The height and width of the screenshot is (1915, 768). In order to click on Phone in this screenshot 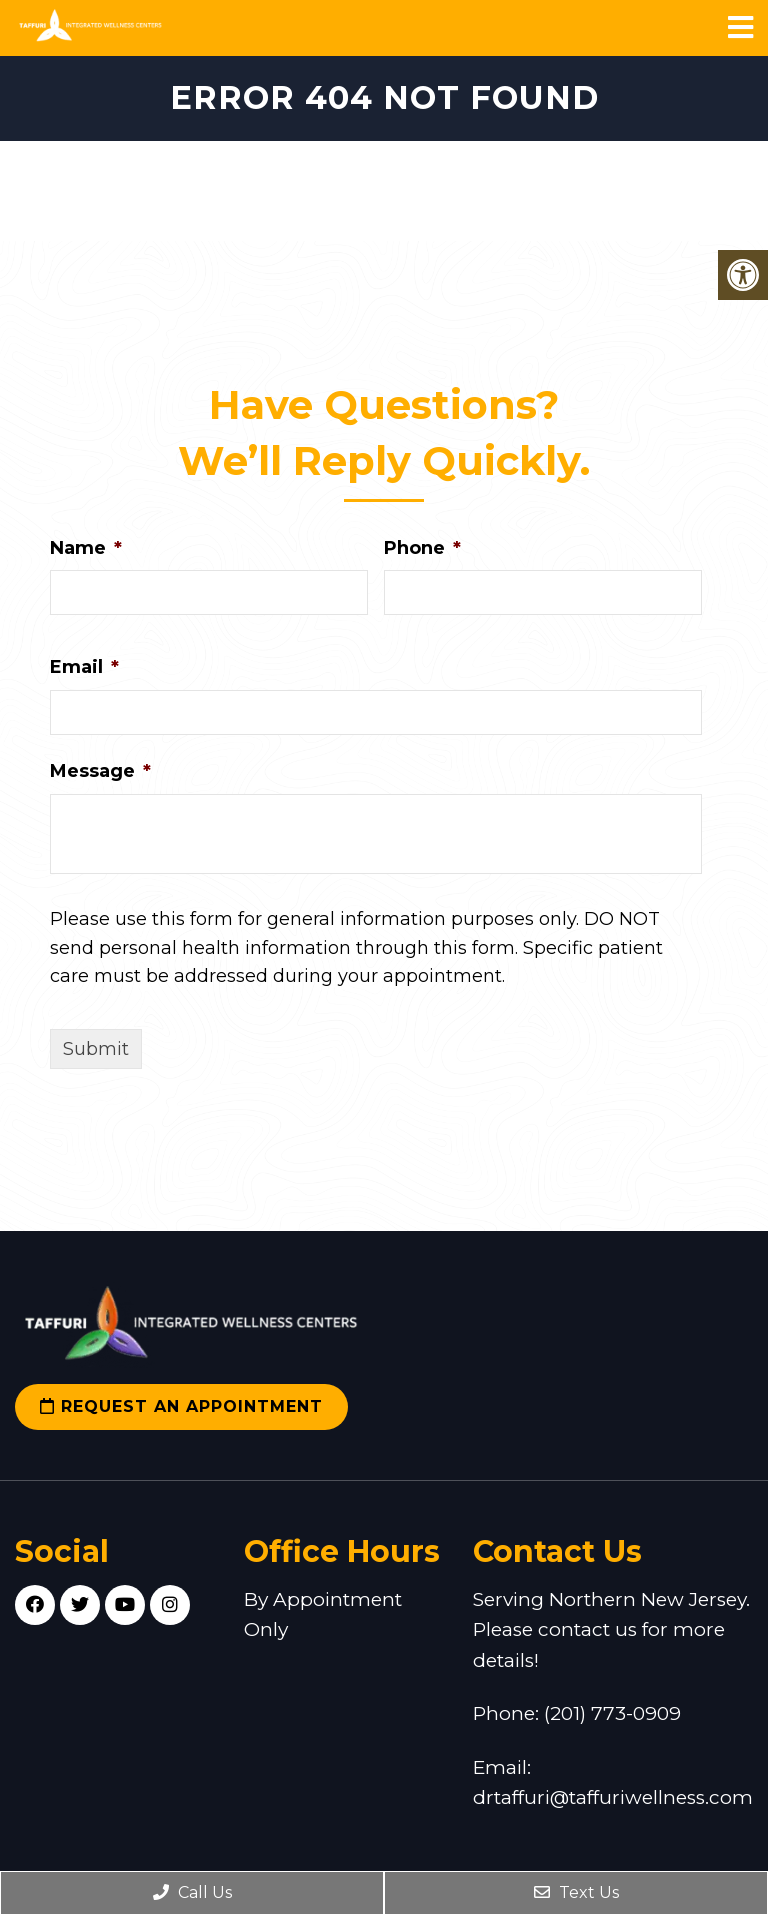, I will do `click(422, 548)`.